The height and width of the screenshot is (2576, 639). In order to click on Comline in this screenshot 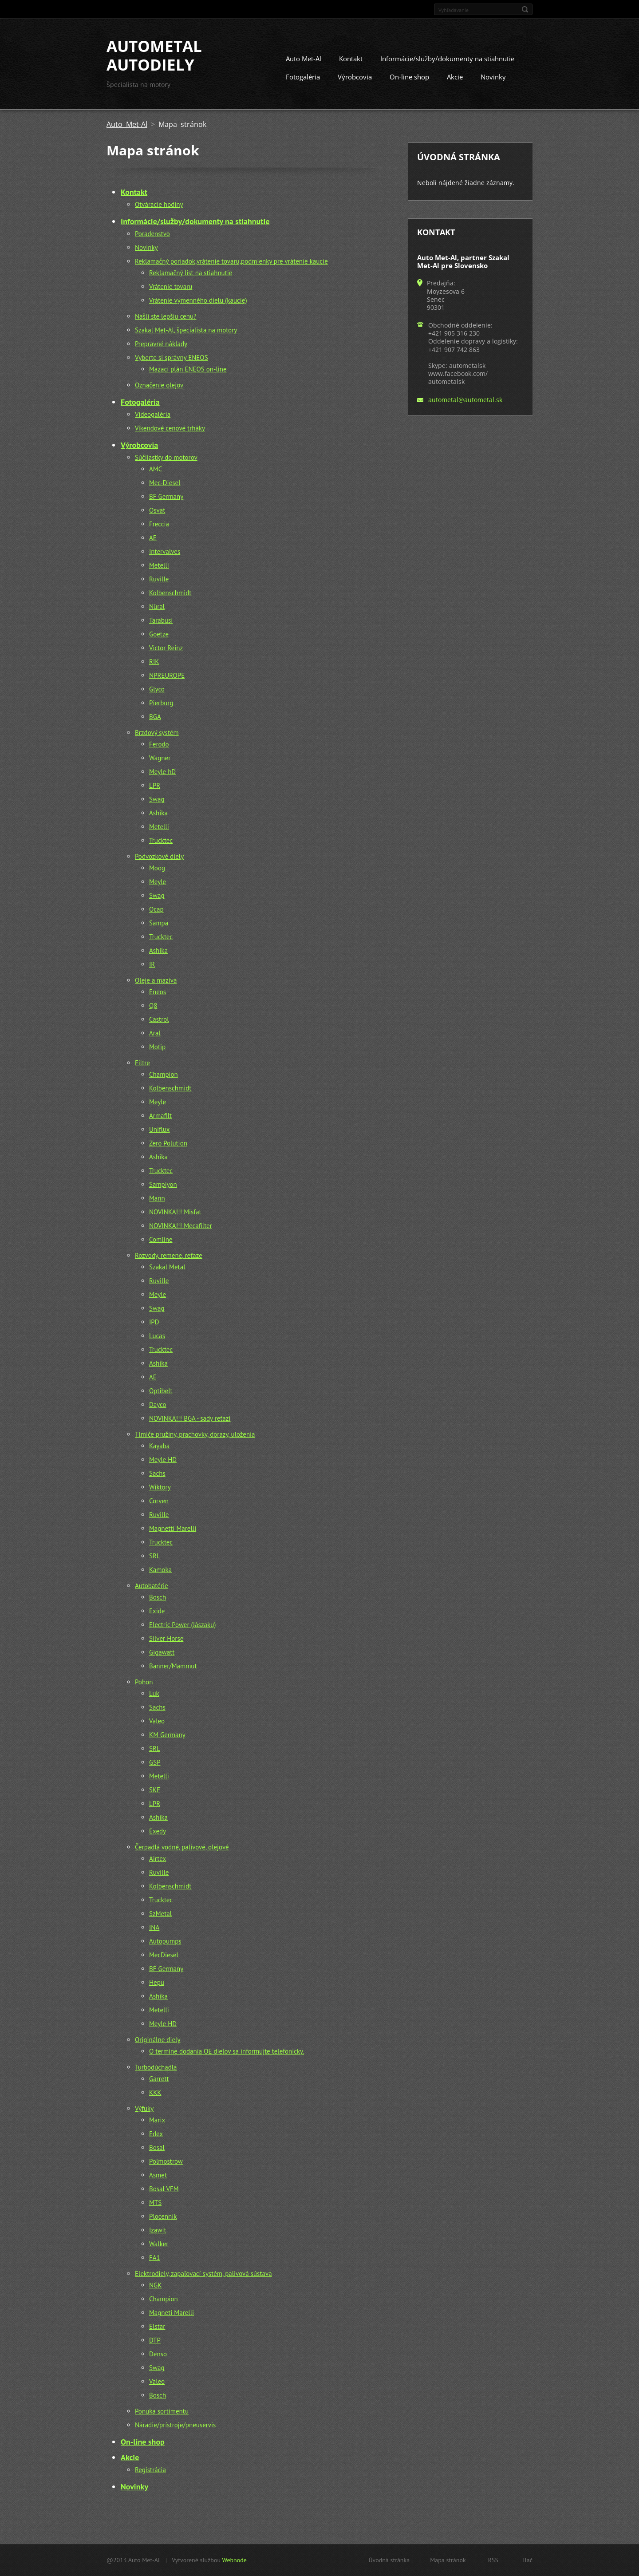, I will do `click(161, 1239)`.